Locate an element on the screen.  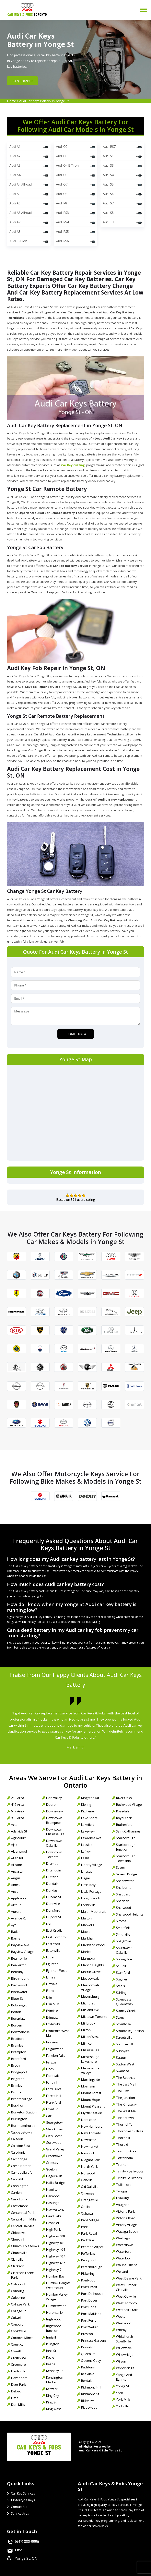
The East Mall is located at coordinates (126, 2084).